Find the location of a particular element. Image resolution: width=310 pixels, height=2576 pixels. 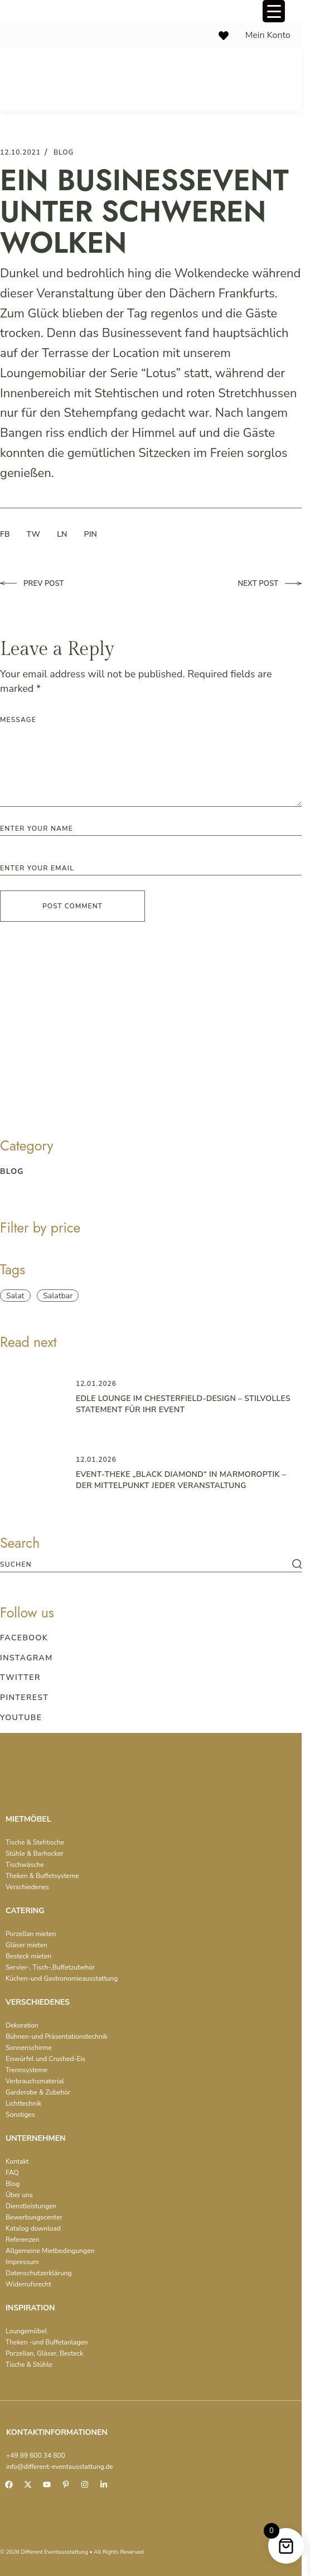

MIETMÖBEL is located at coordinates (28, 1819).